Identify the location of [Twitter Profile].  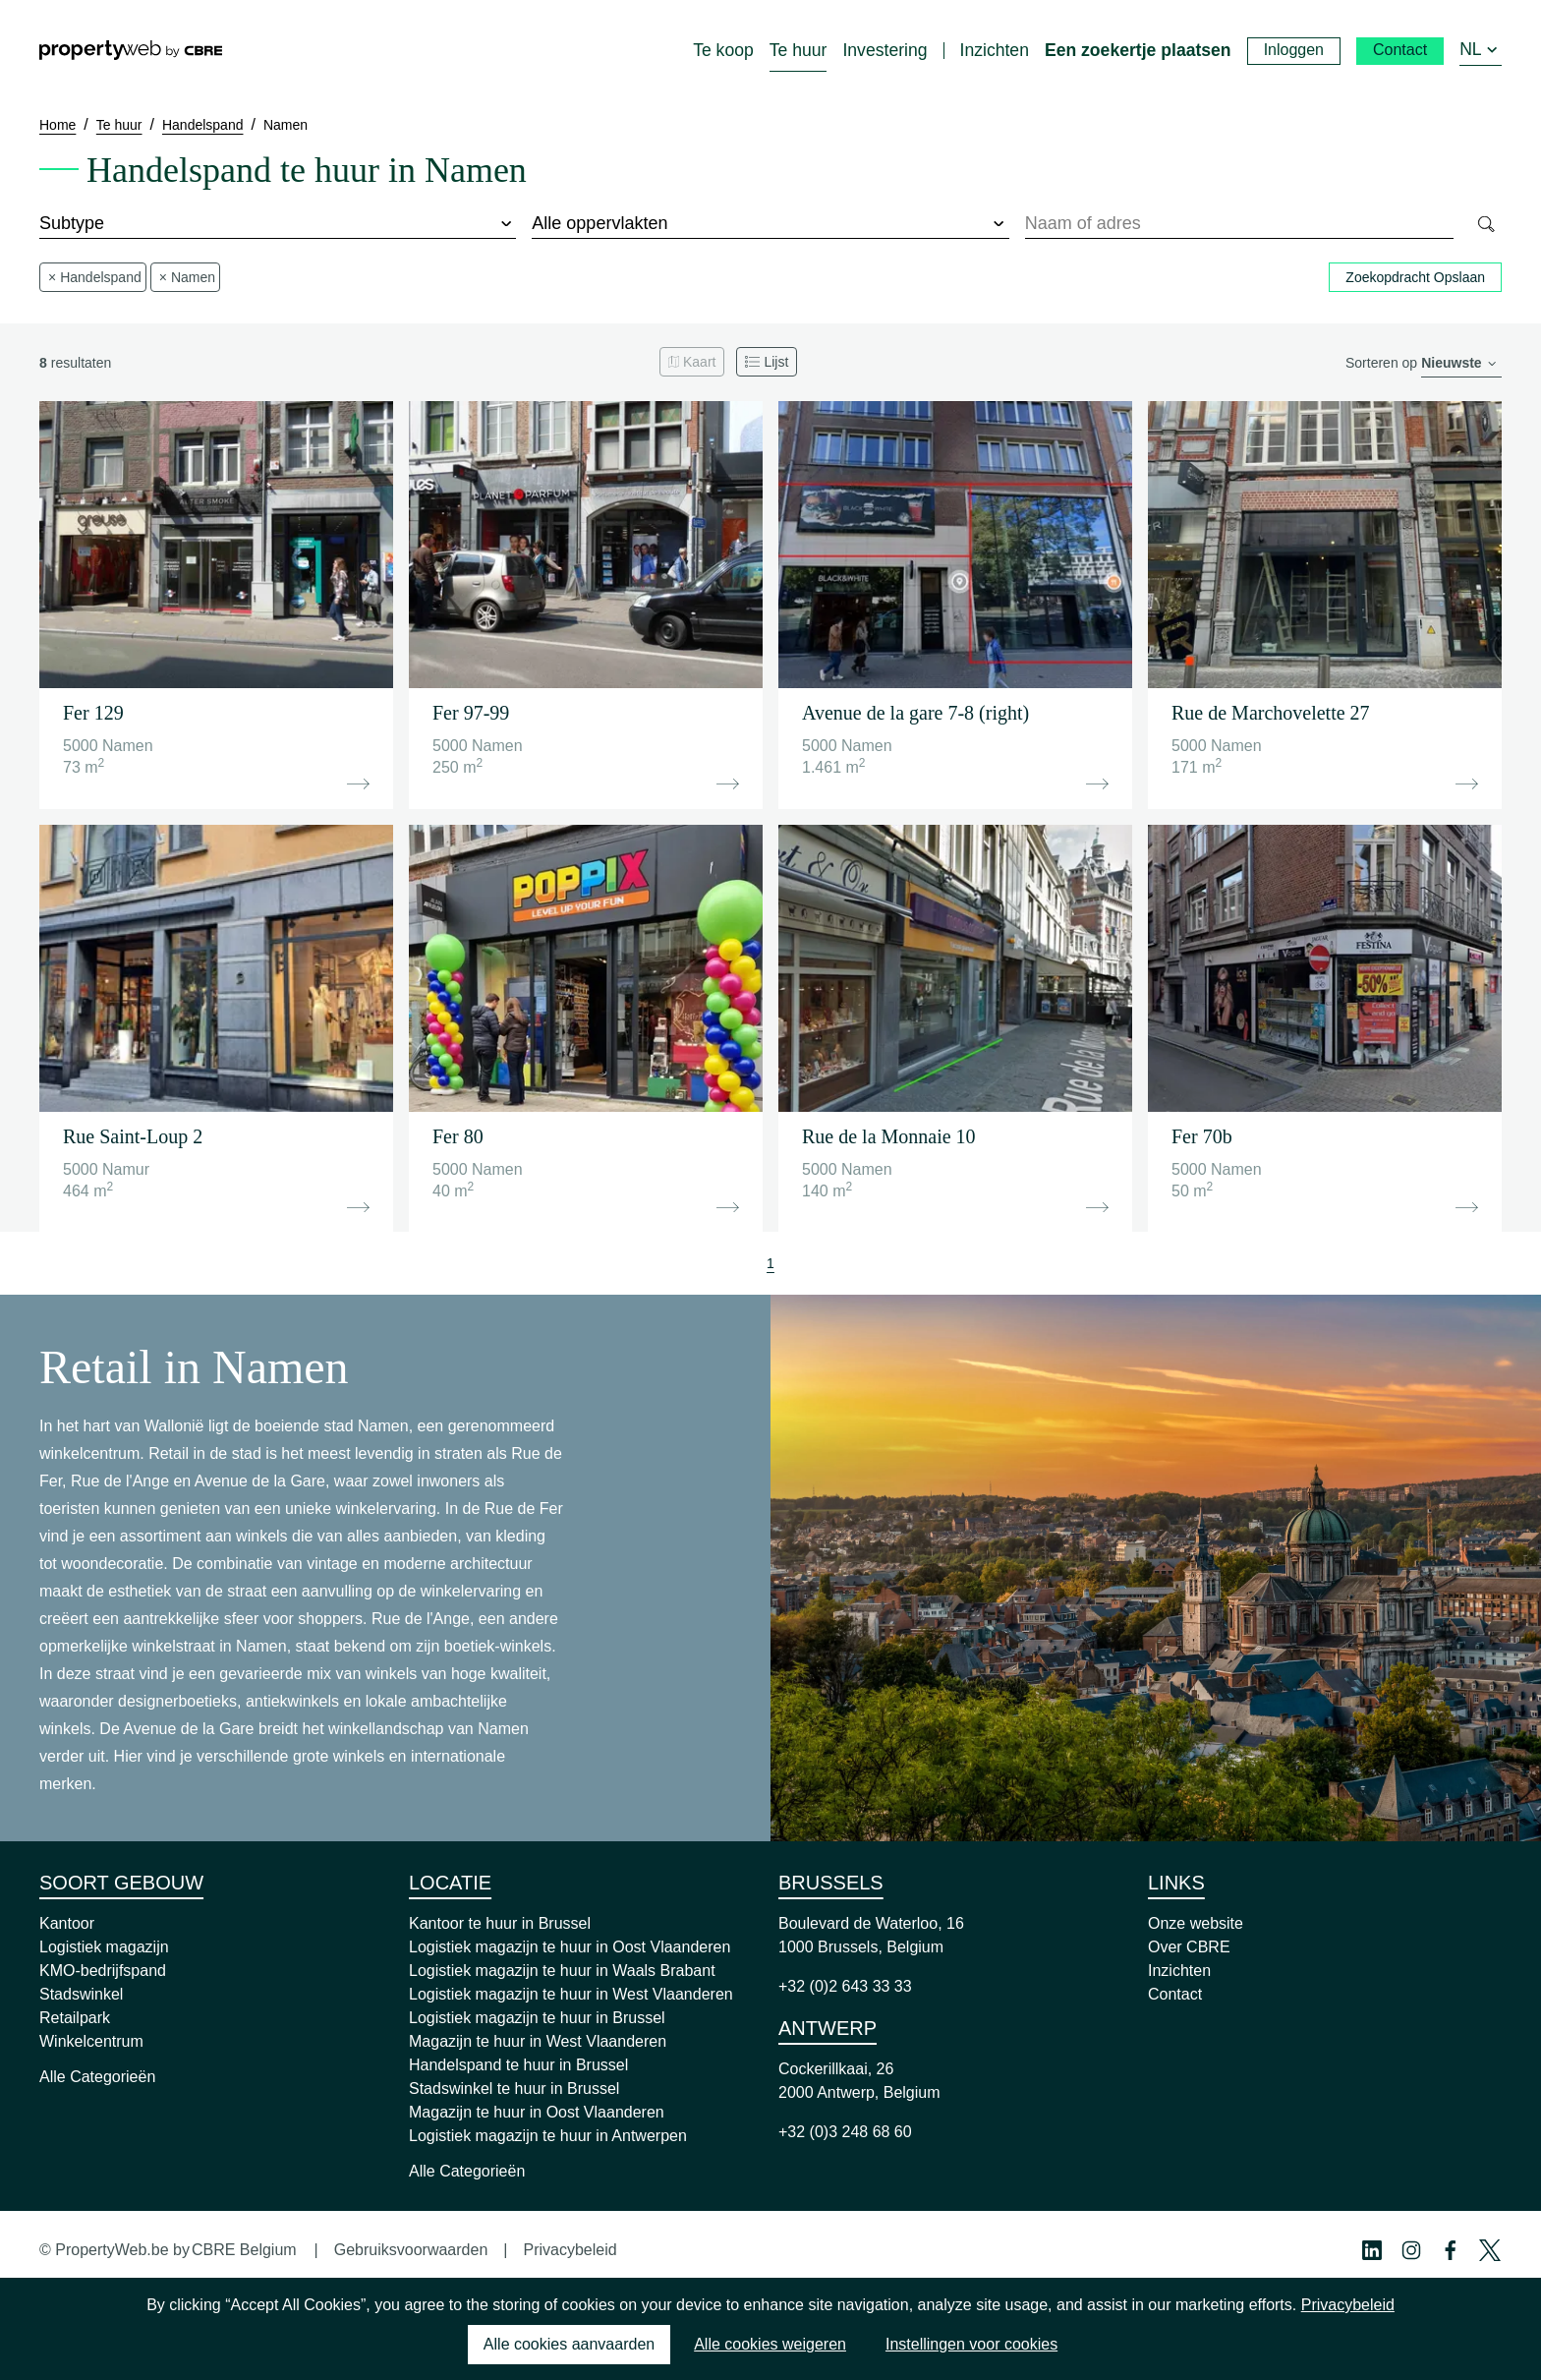
(1490, 2250).